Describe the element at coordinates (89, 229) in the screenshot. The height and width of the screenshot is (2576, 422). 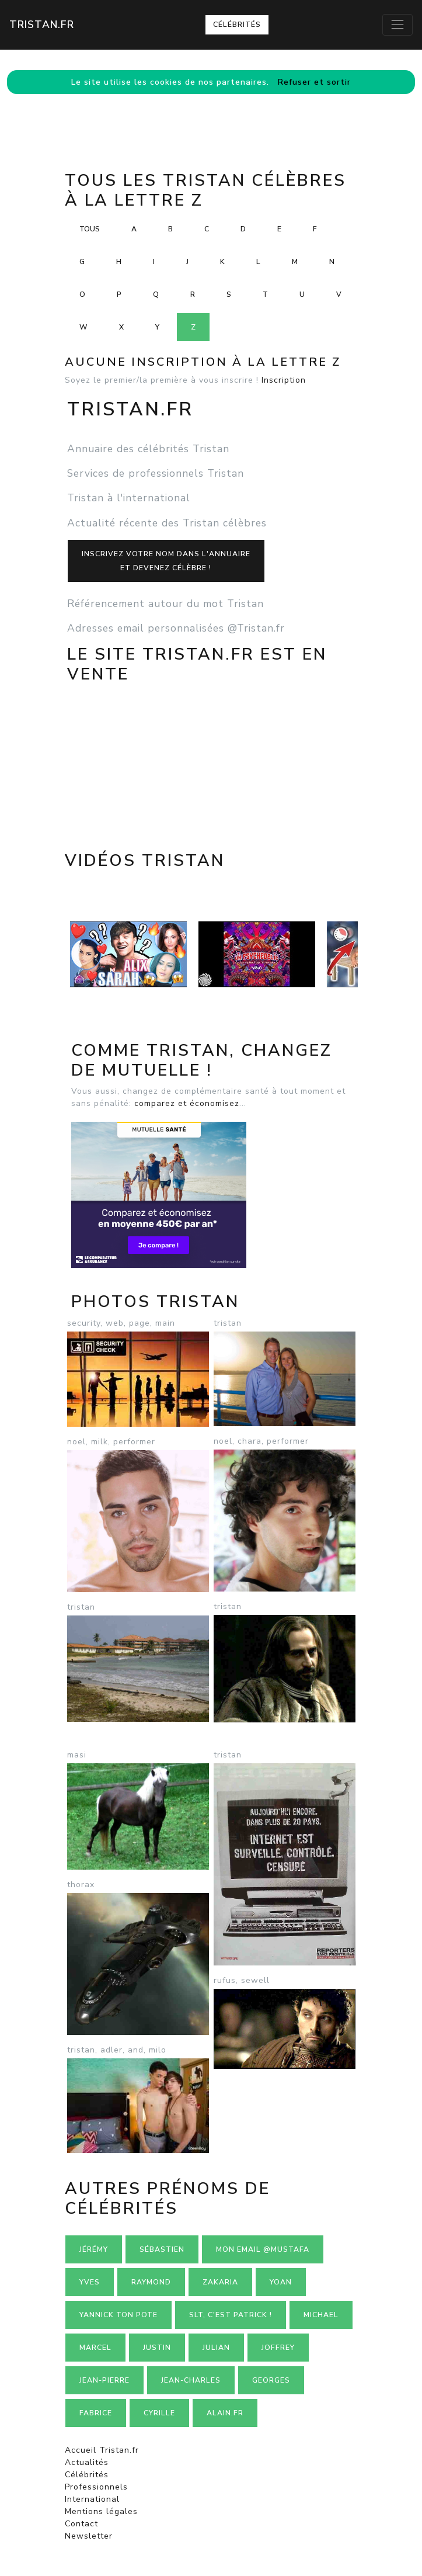
I see `Tous` at that location.